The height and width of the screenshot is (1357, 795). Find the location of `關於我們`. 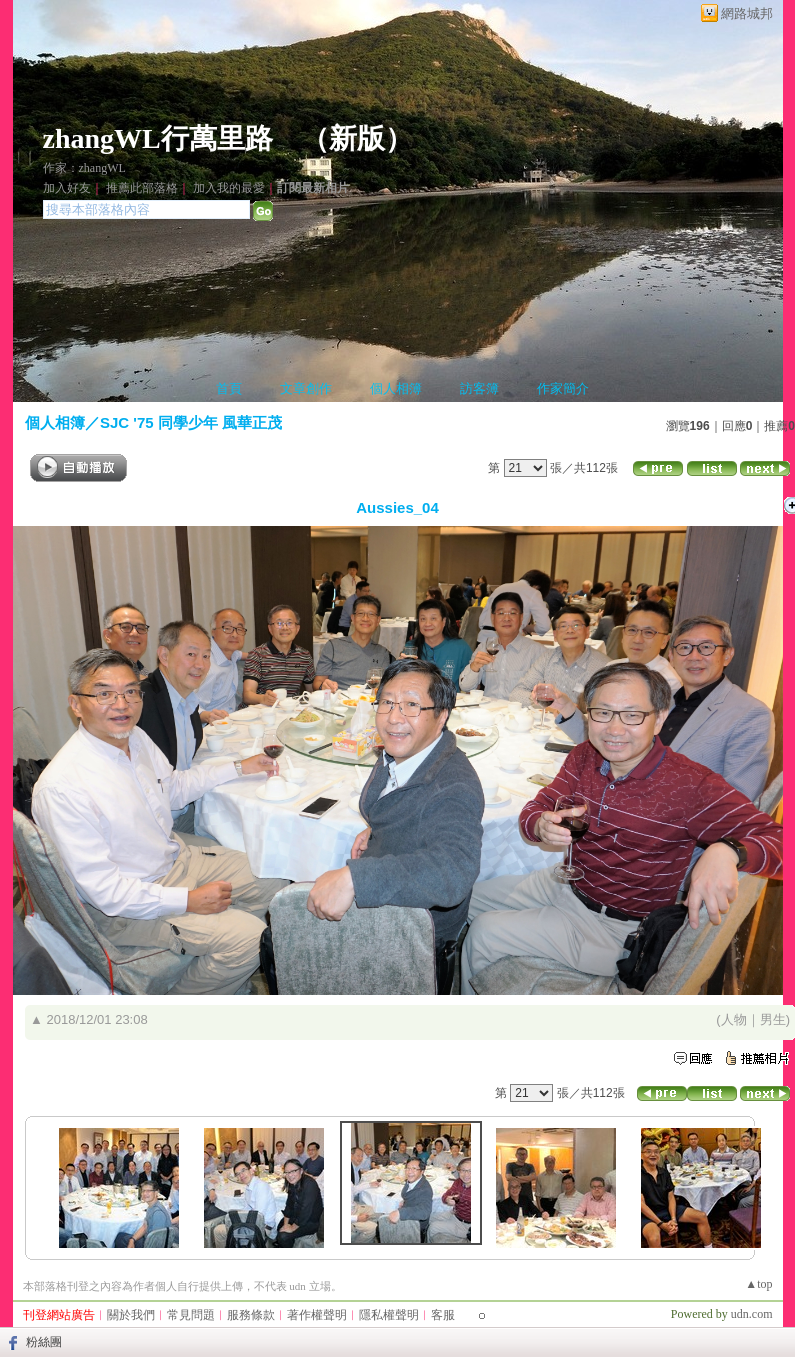

關於我們 is located at coordinates (131, 1315).